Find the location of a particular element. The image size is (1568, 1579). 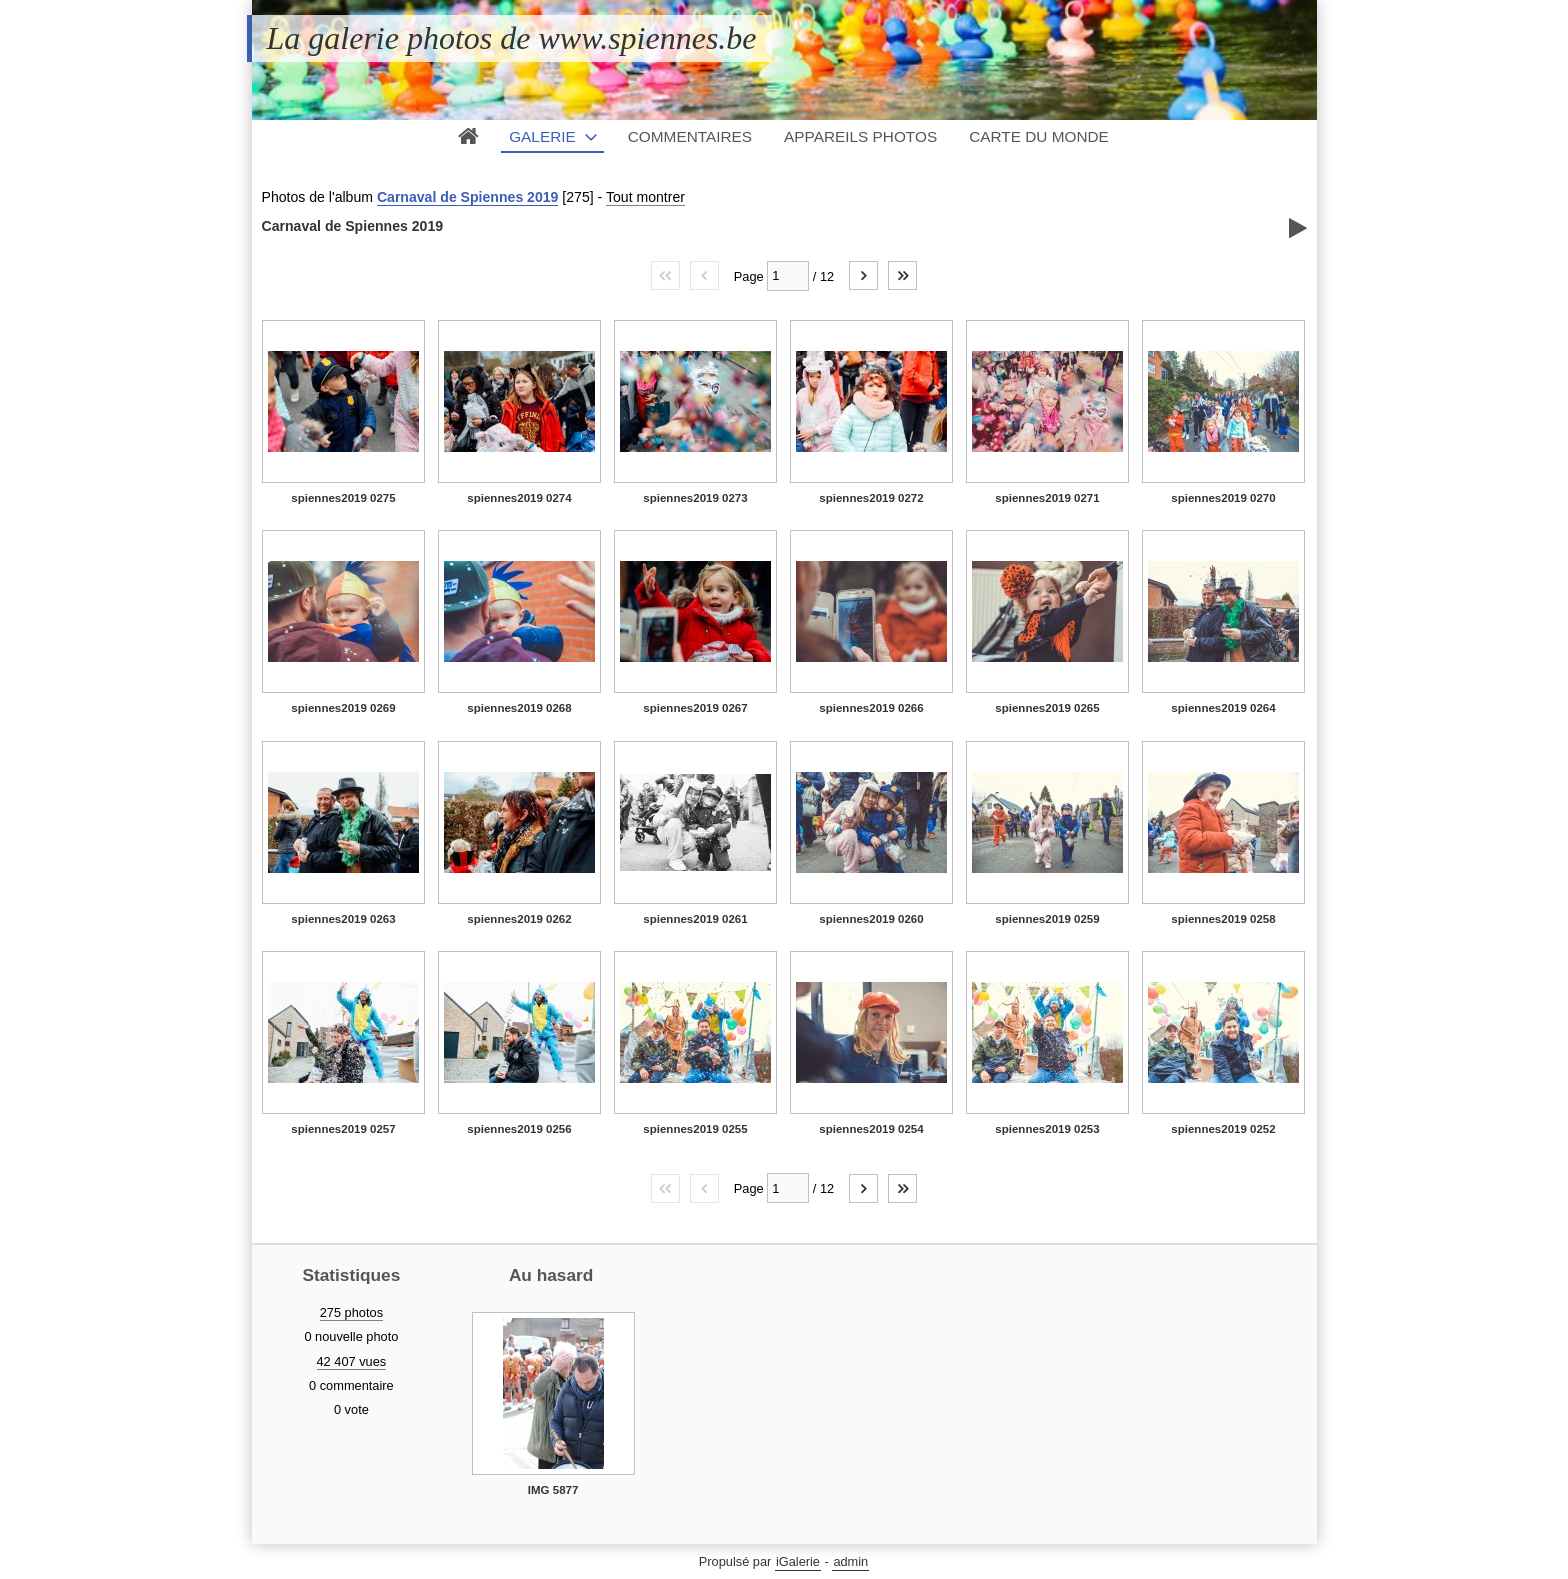

spiennes2019 0257 is located at coordinates (343, 1129).